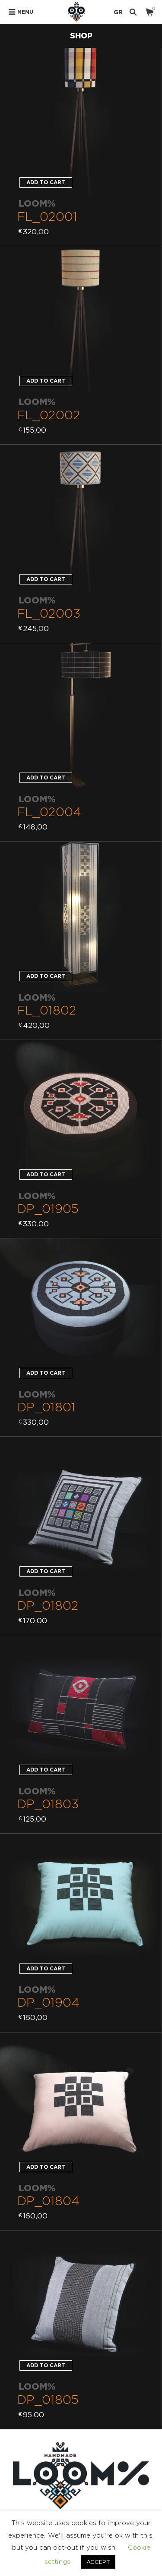 The image size is (162, 2576). I want to click on DP_01904, so click(48, 2002).